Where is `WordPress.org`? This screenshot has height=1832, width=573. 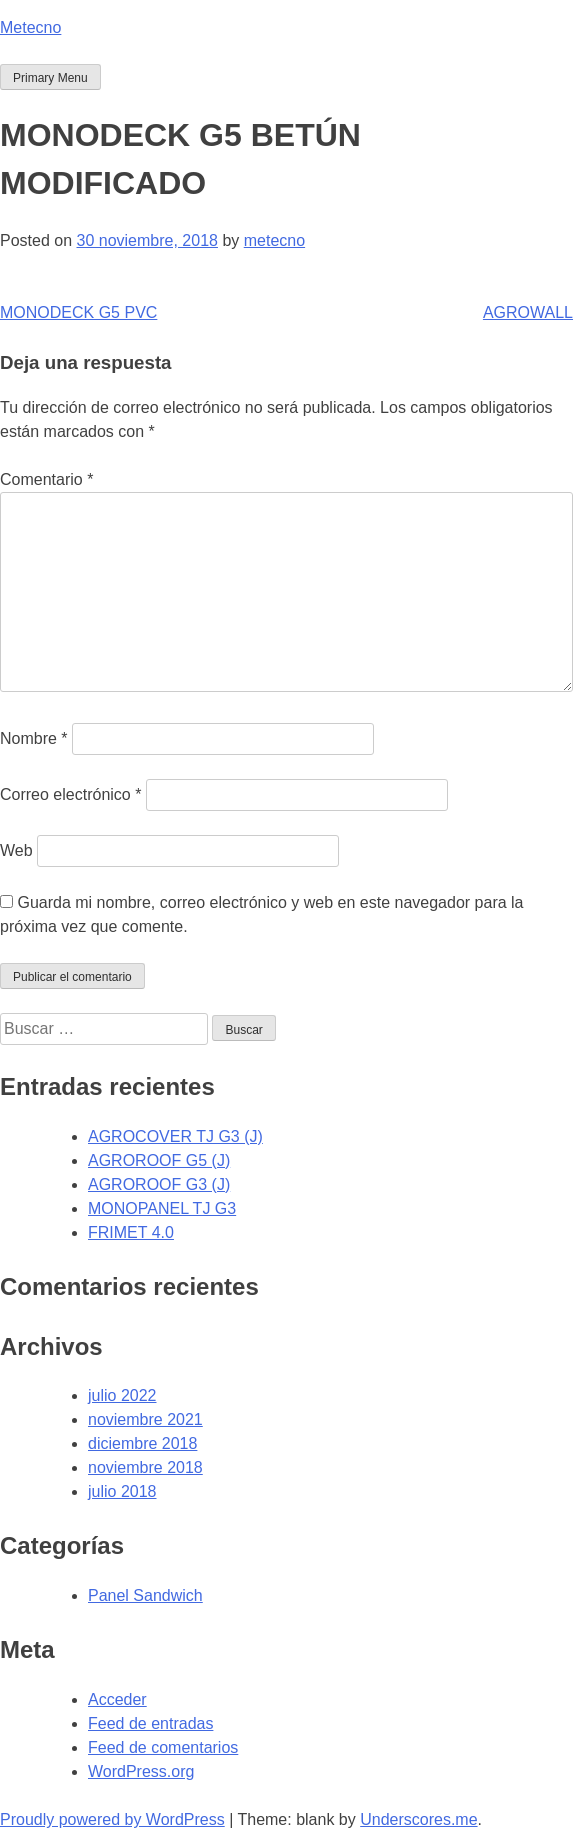 WordPress.org is located at coordinates (141, 1771).